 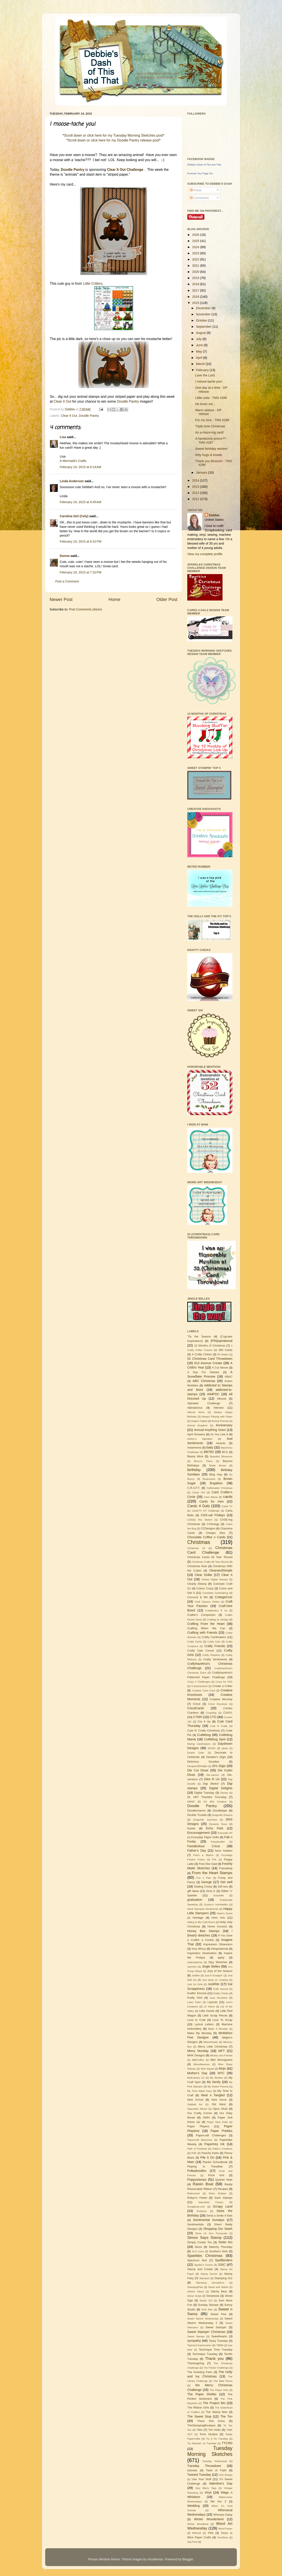 I want to click on Home Accents, so click(x=217, y=1926).